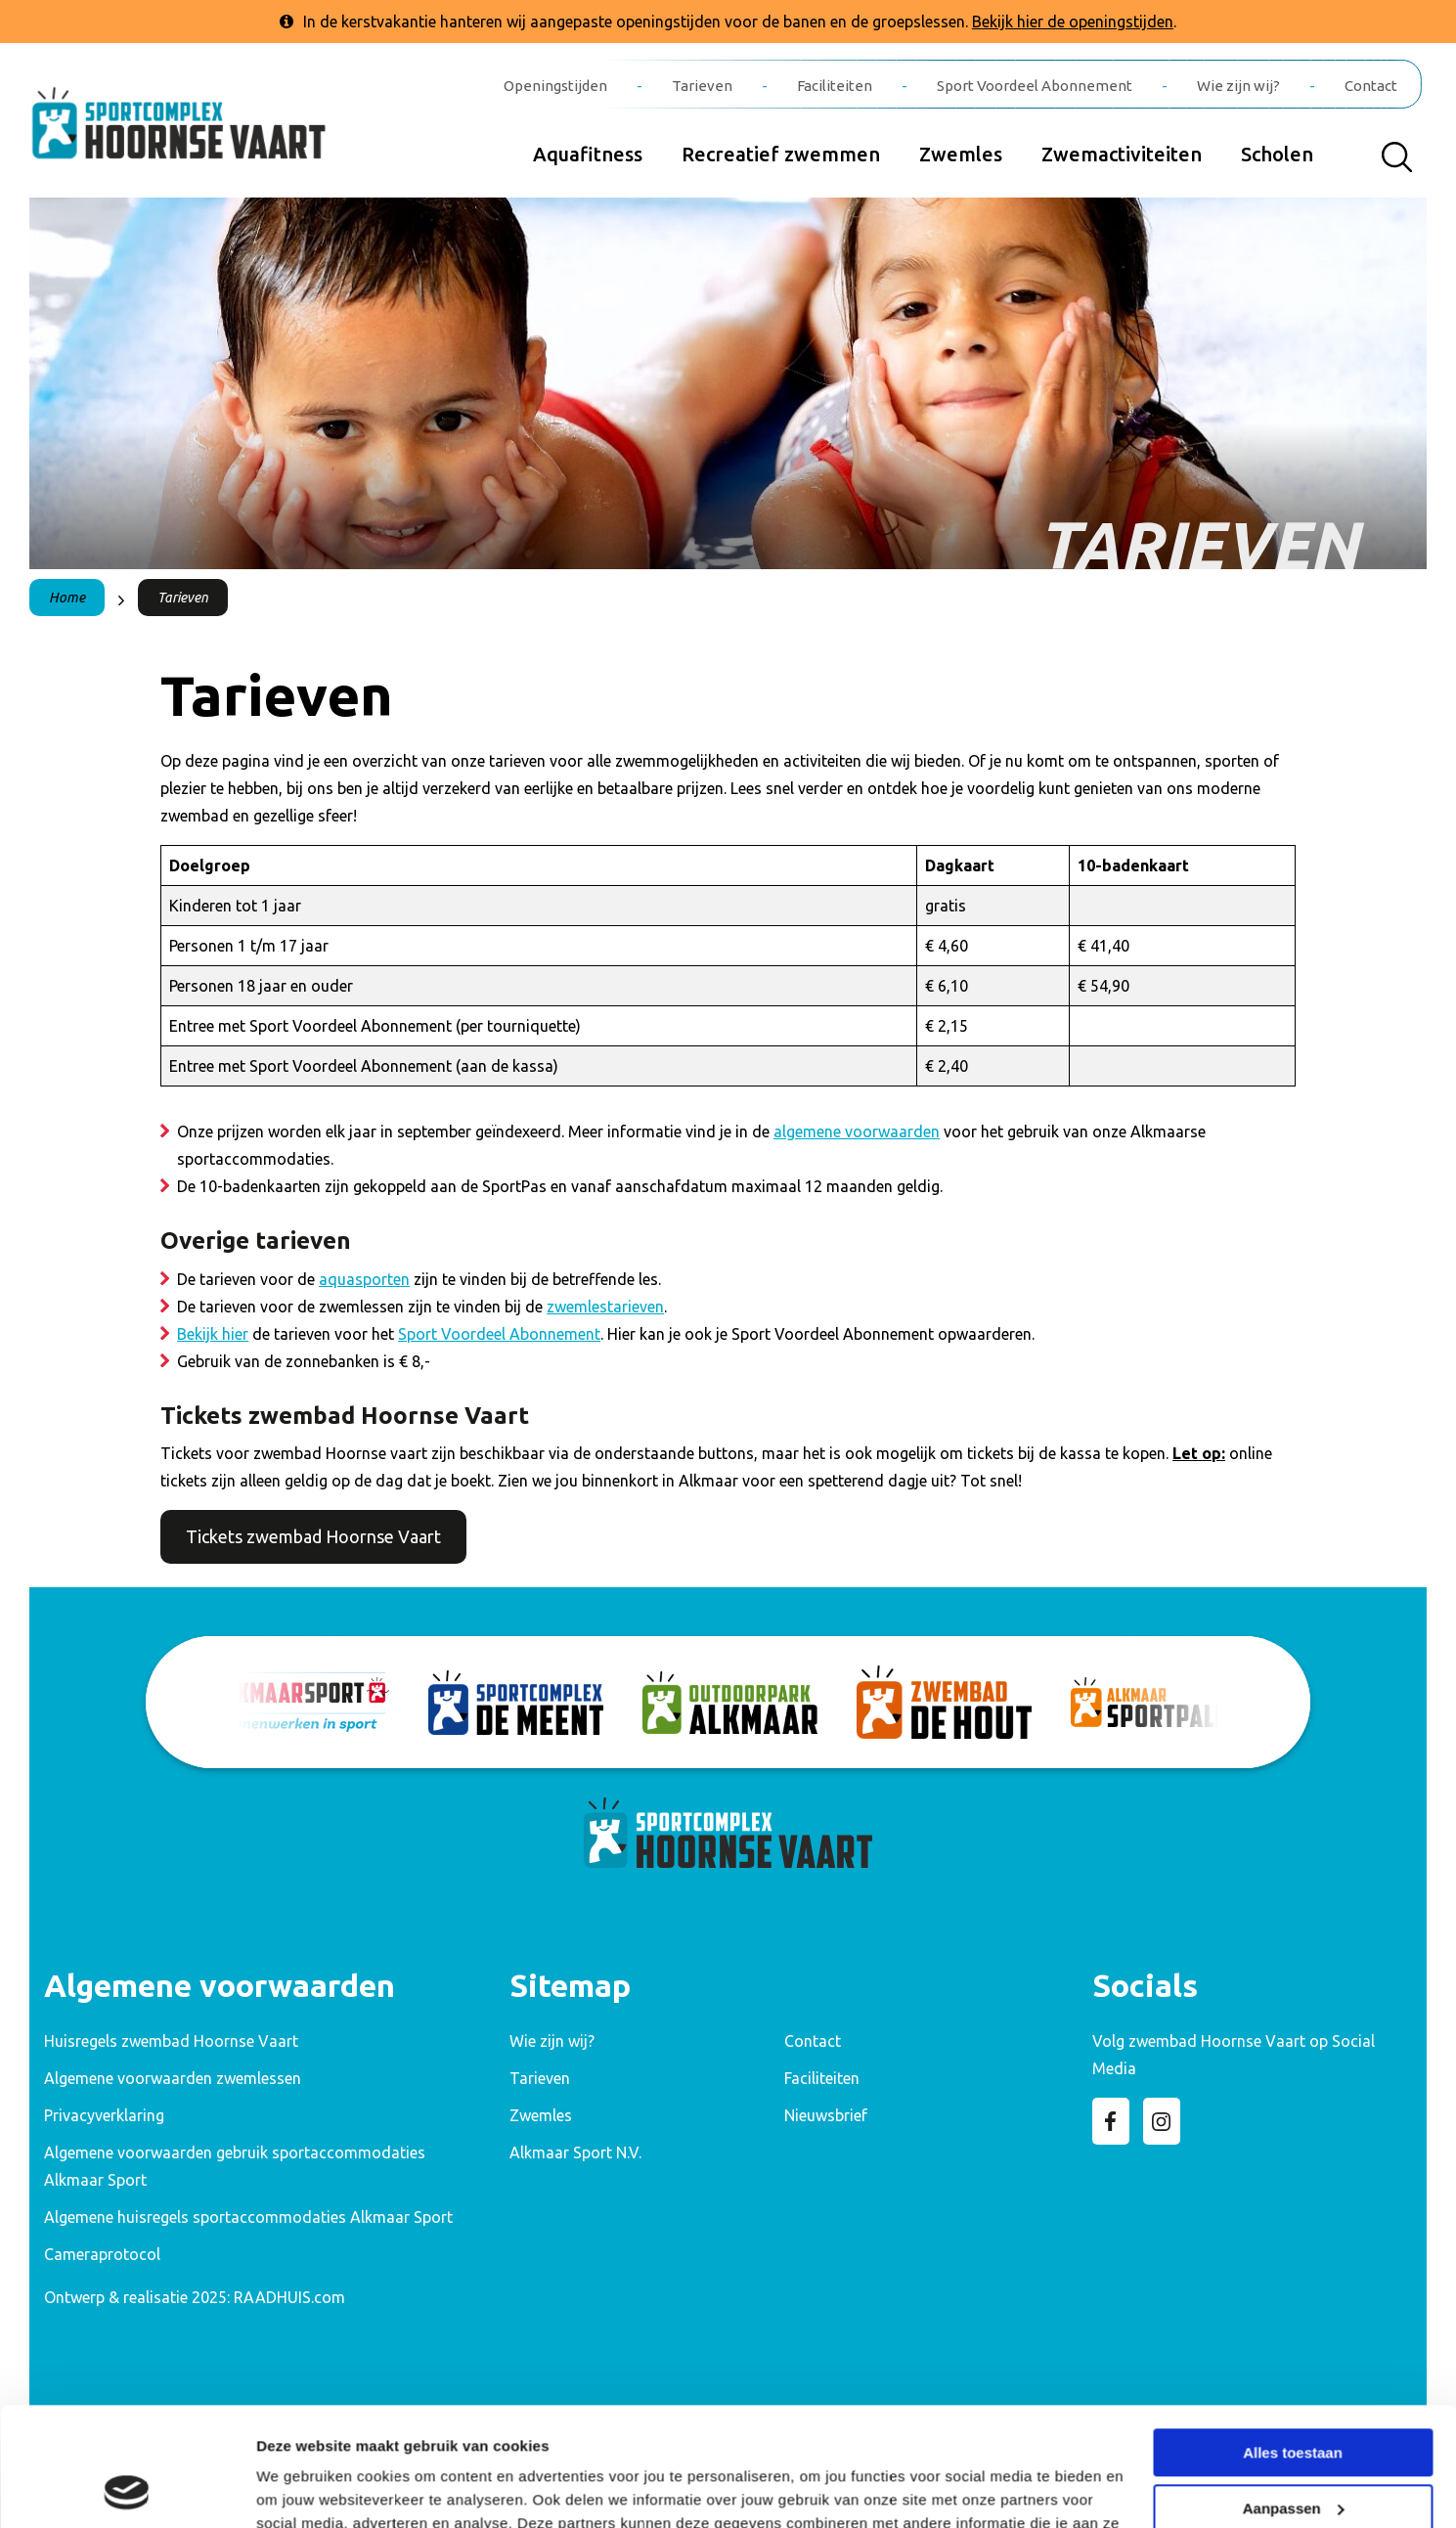  What do you see at coordinates (102, 2254) in the screenshot?
I see `Cameraprotocol [menuitem]` at bounding box center [102, 2254].